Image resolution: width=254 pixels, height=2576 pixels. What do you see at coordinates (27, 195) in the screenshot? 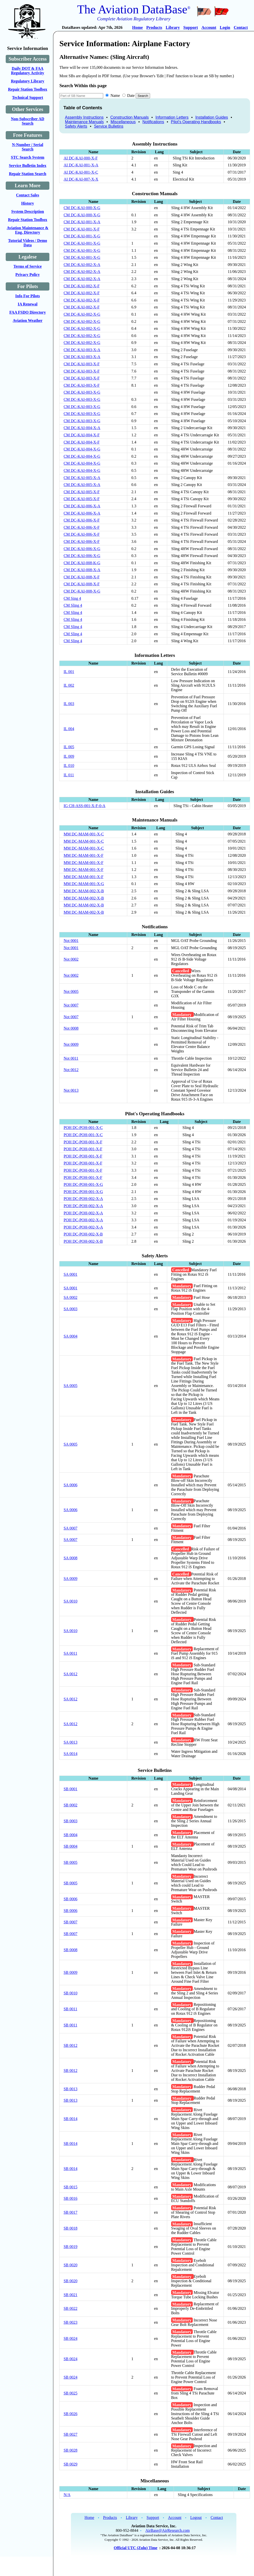
I see `Contact Sales` at bounding box center [27, 195].